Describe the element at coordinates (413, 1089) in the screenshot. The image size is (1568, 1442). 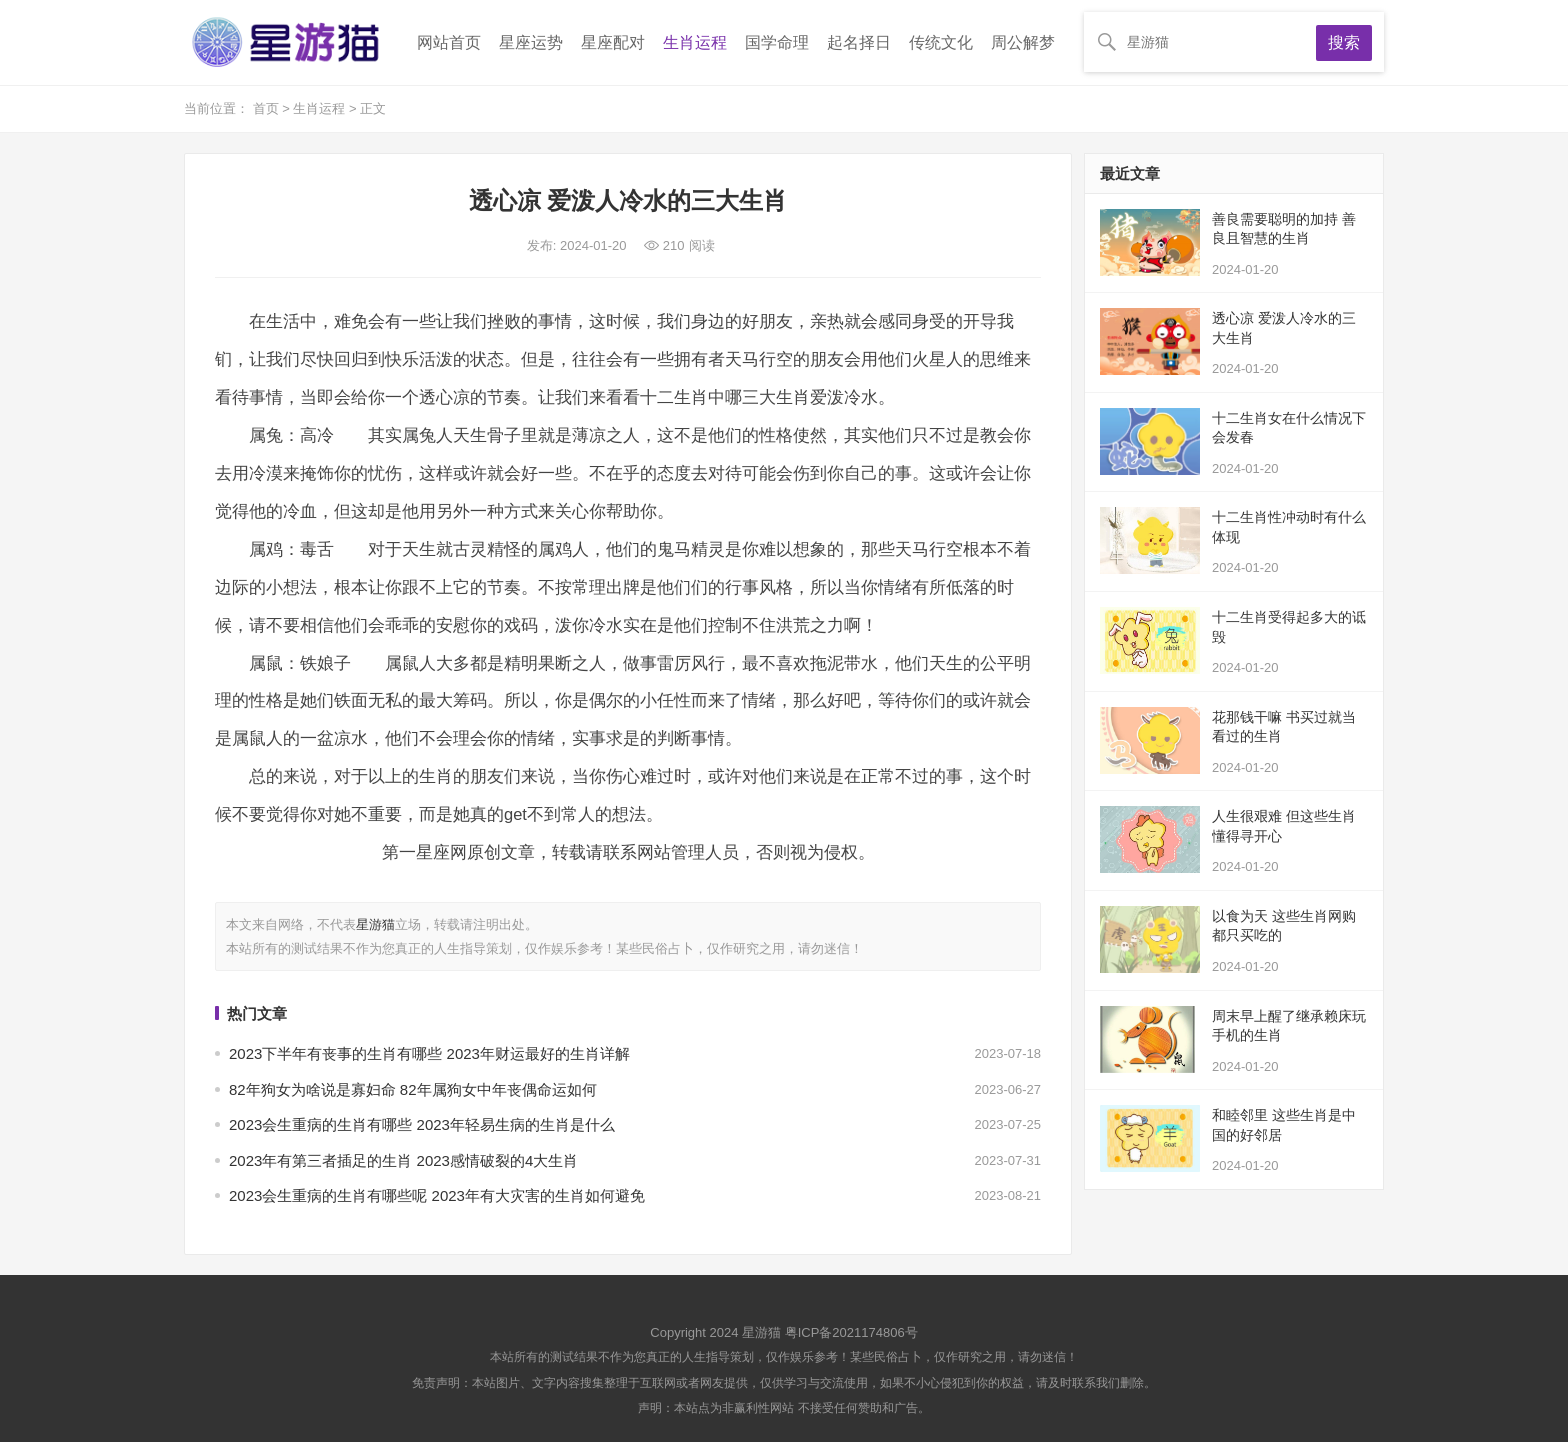
I see `82年狗女为啥说是寡妇命 82年属狗女中年丧偶命运如何` at that location.